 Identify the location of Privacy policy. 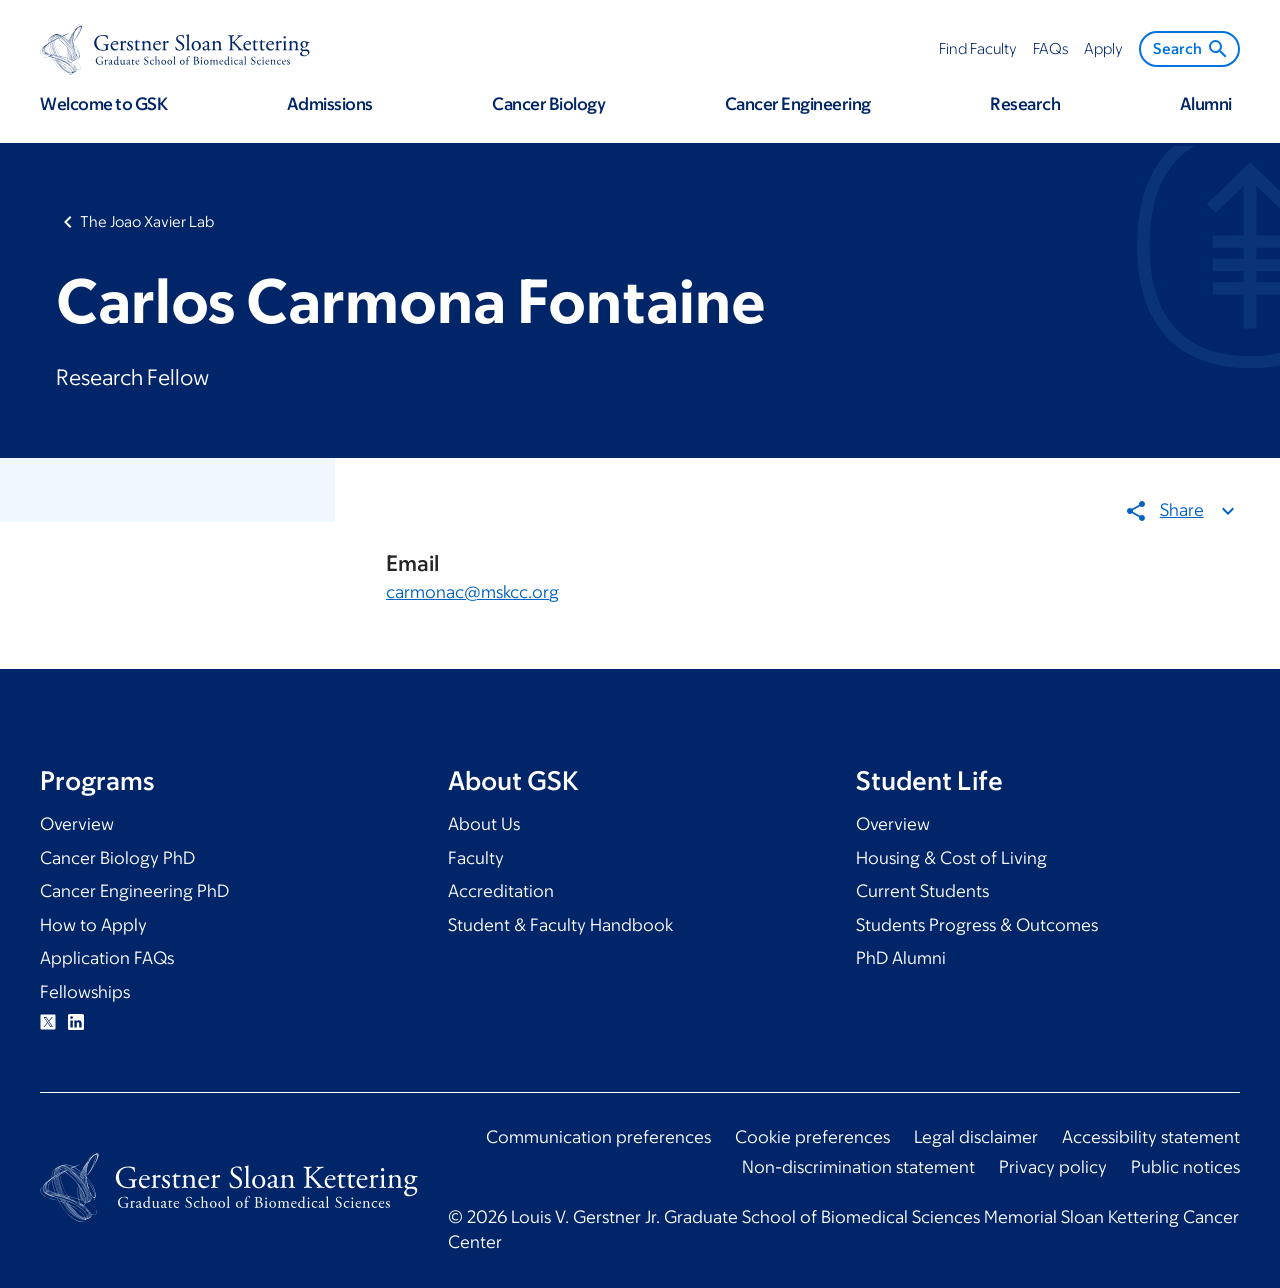
(1053, 1167).